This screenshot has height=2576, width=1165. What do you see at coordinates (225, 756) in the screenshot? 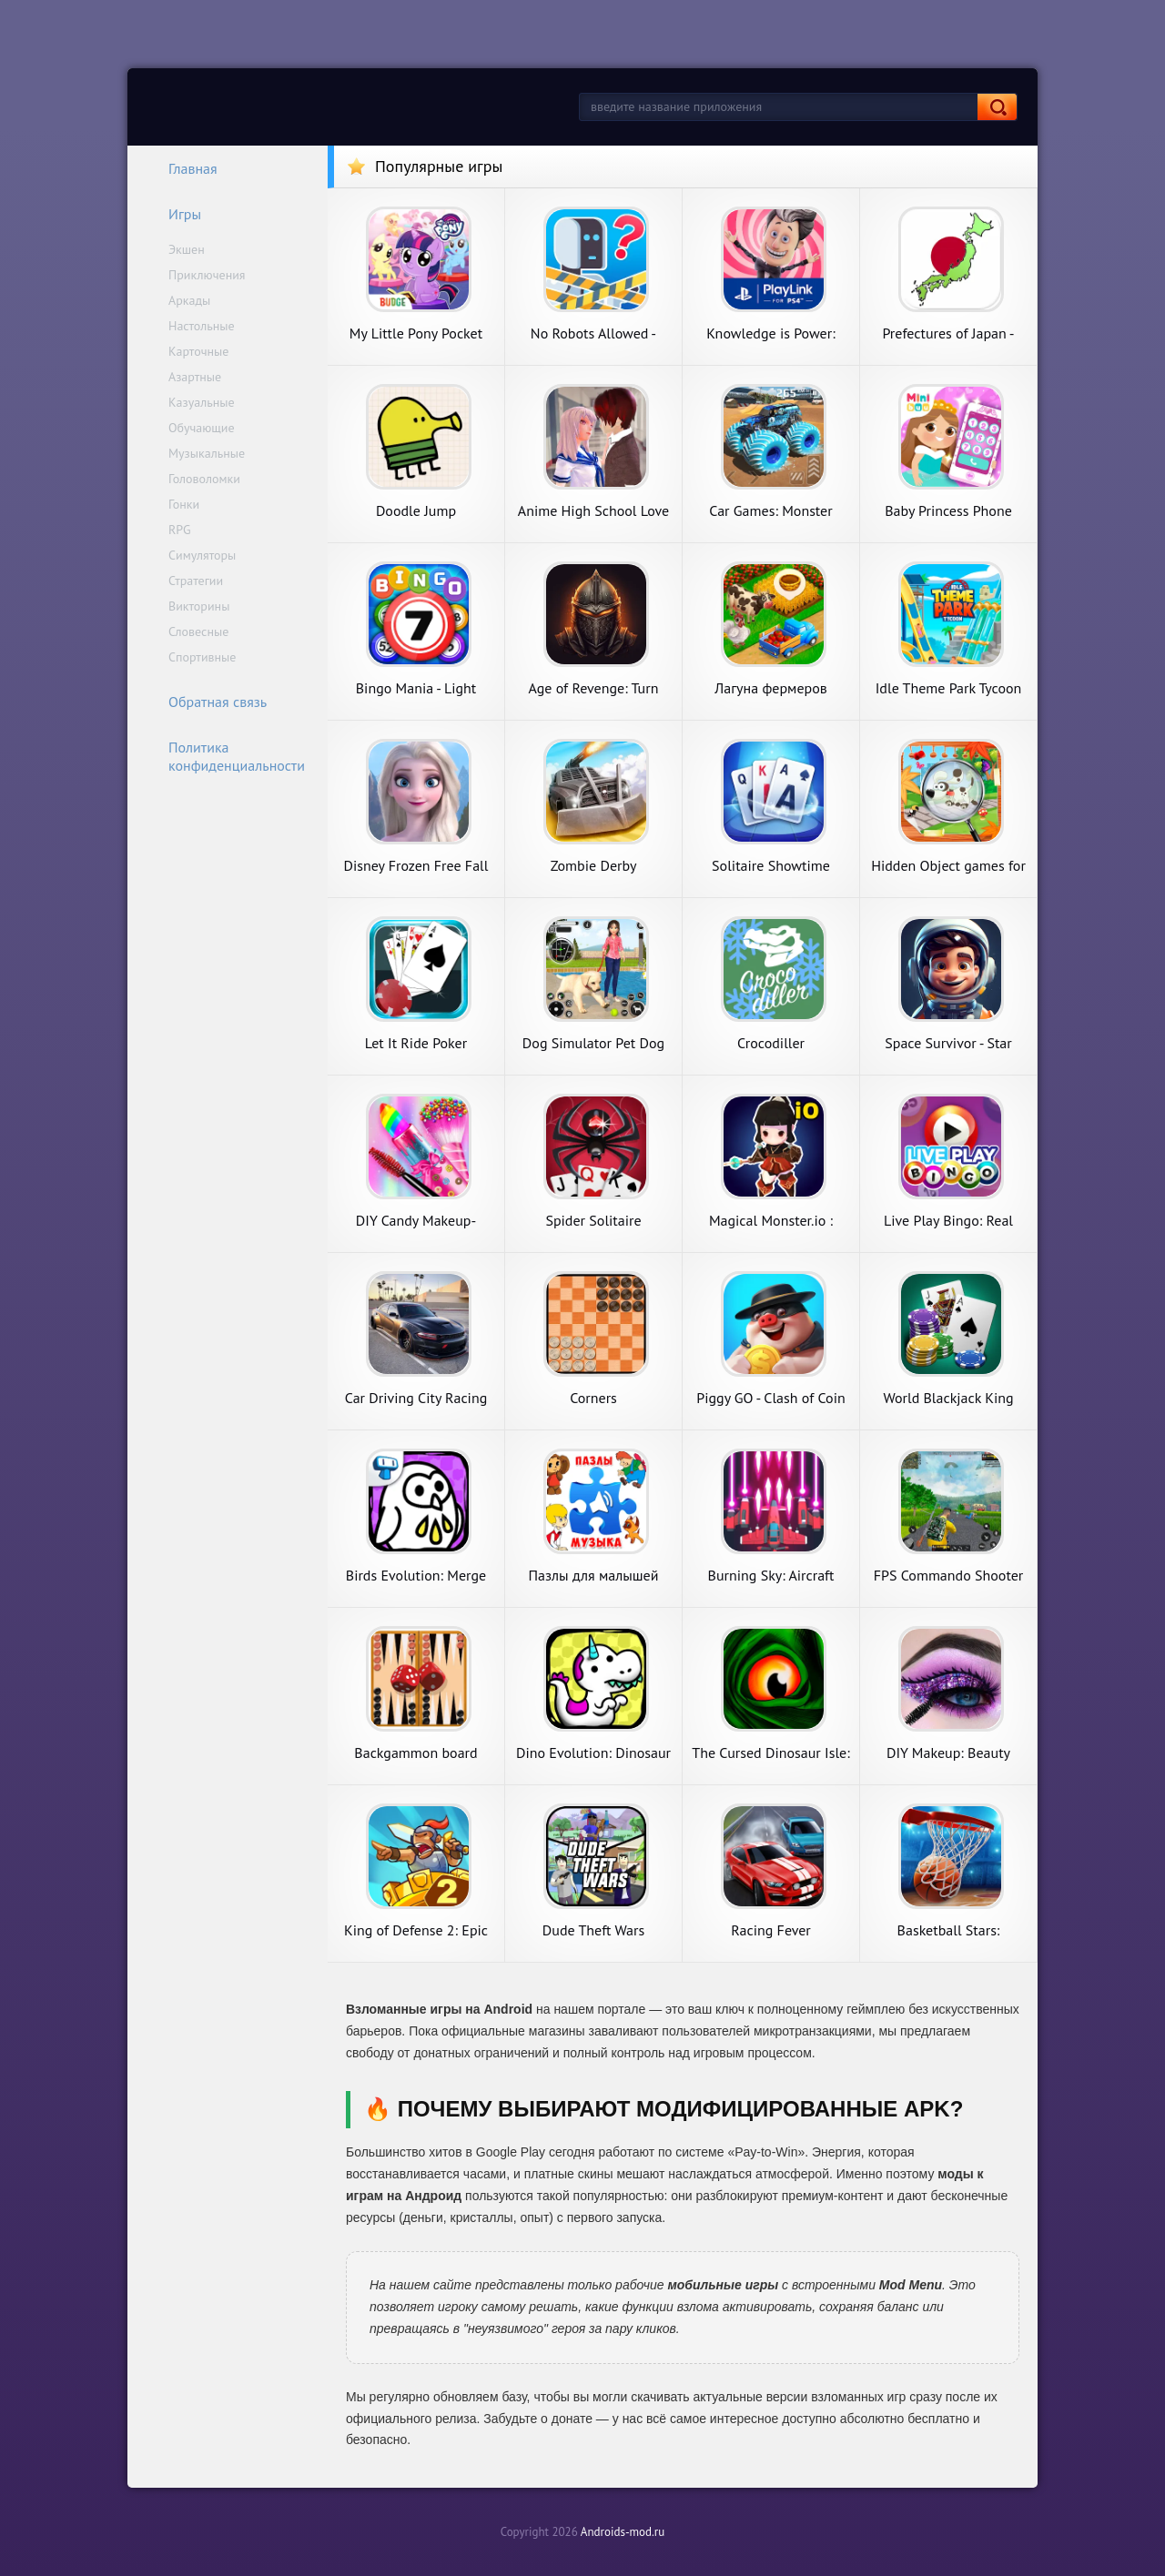
I see `Политика конфиденциальности` at bounding box center [225, 756].